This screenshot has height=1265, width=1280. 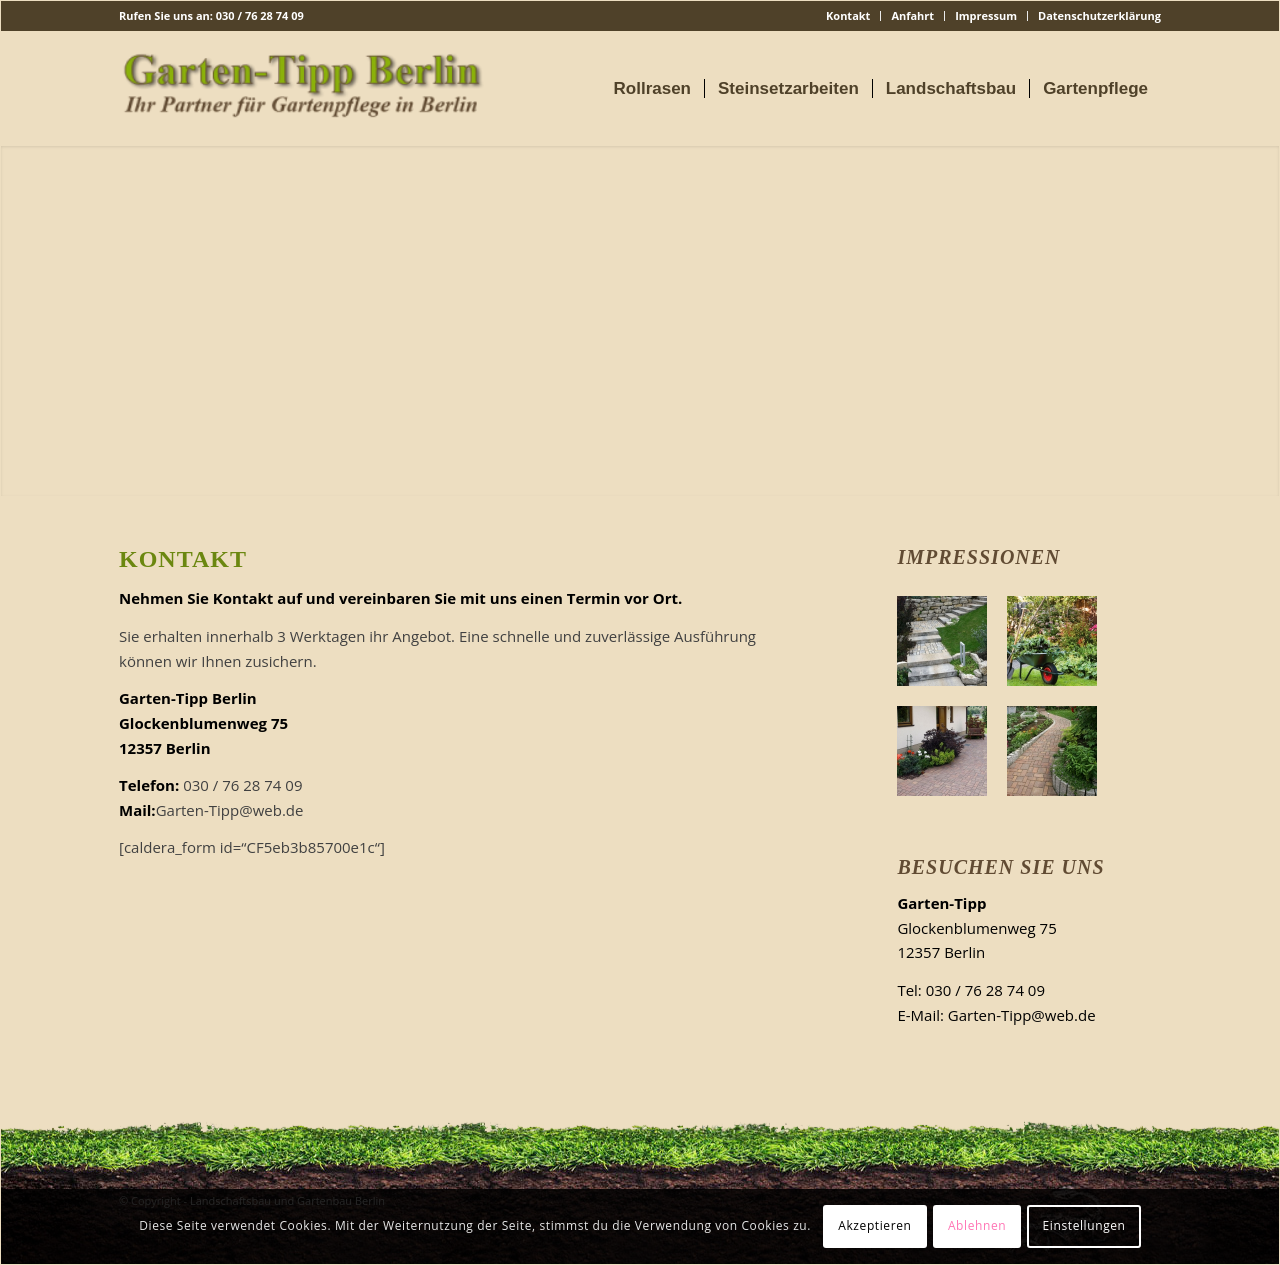 What do you see at coordinates (912, 15) in the screenshot?
I see `Anfahrt` at bounding box center [912, 15].